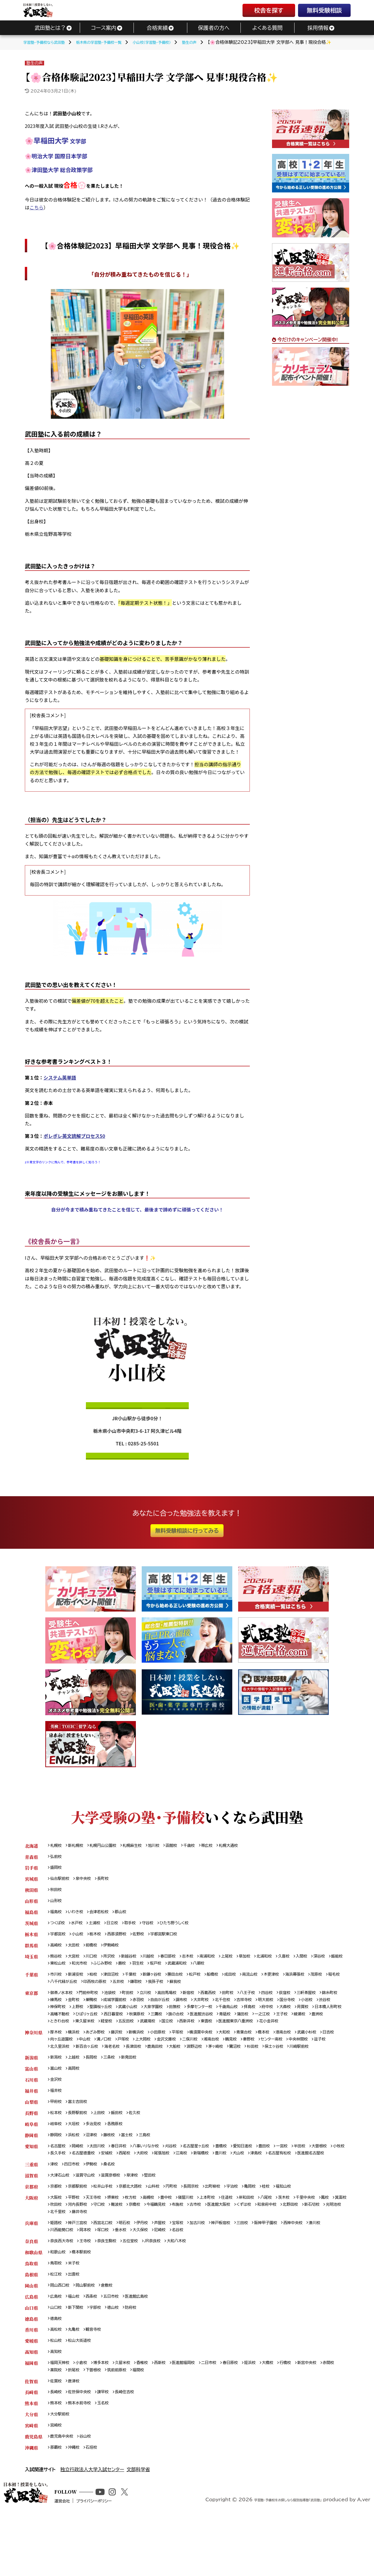 The image size is (374, 2576). What do you see at coordinates (335, 2051) in the screenshot?
I see `武蔵小杉校` at bounding box center [335, 2051].